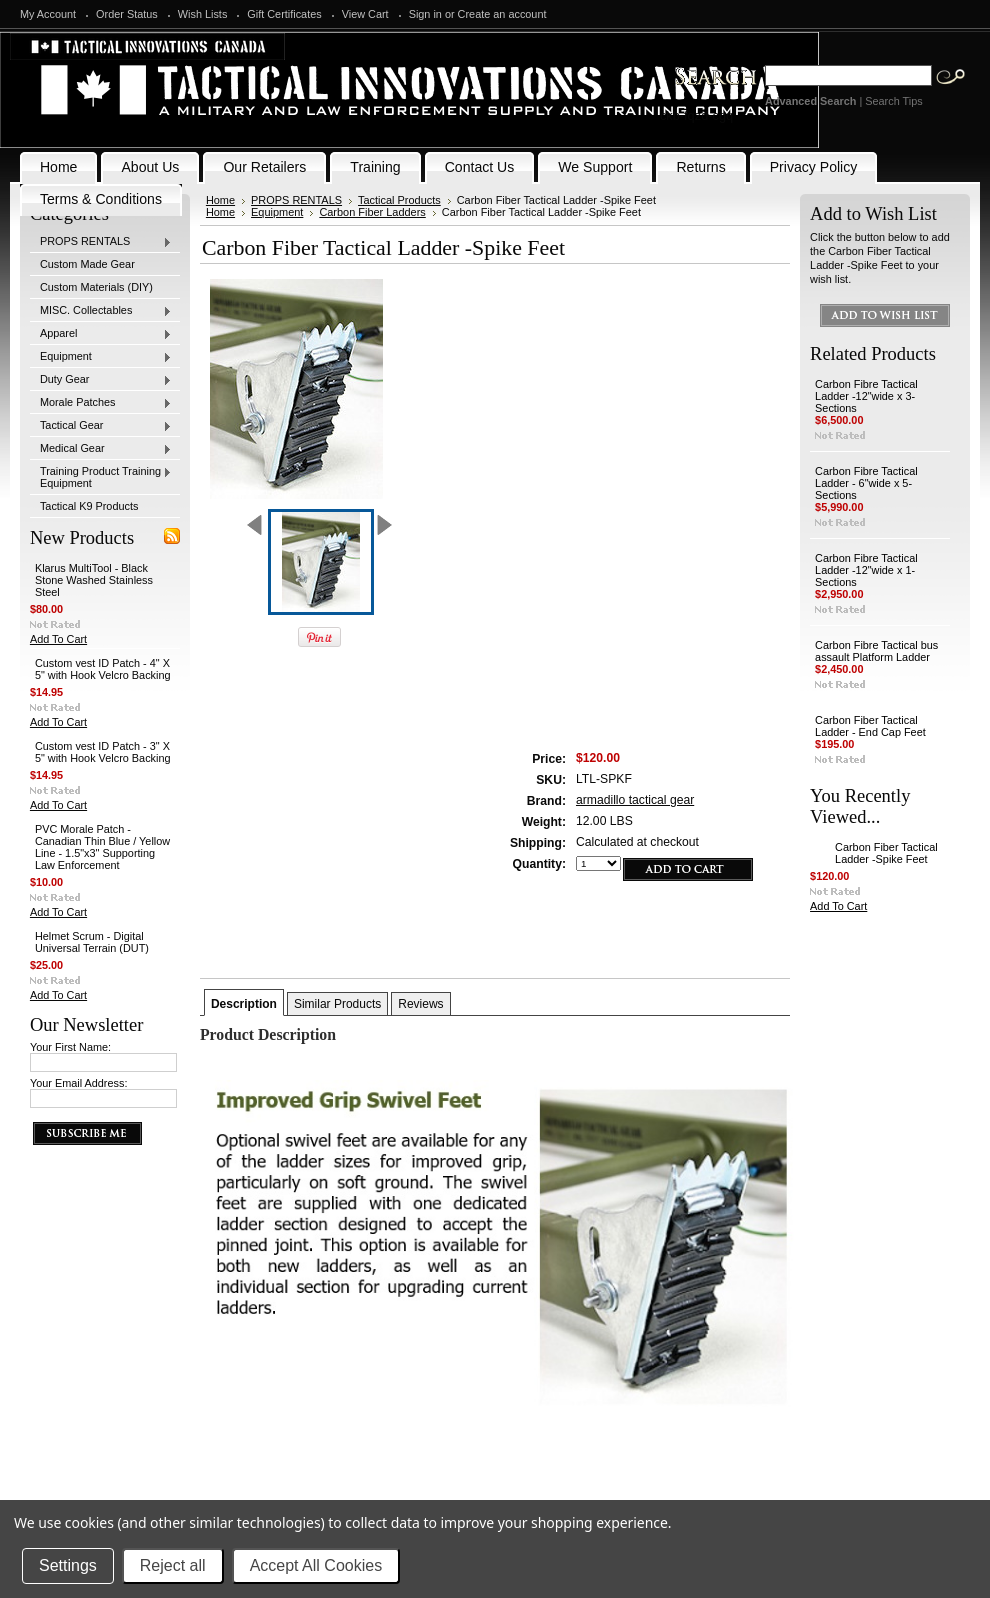 Image resolution: width=990 pixels, height=1598 pixels. What do you see at coordinates (365, 14) in the screenshot?
I see `View Cart` at bounding box center [365, 14].